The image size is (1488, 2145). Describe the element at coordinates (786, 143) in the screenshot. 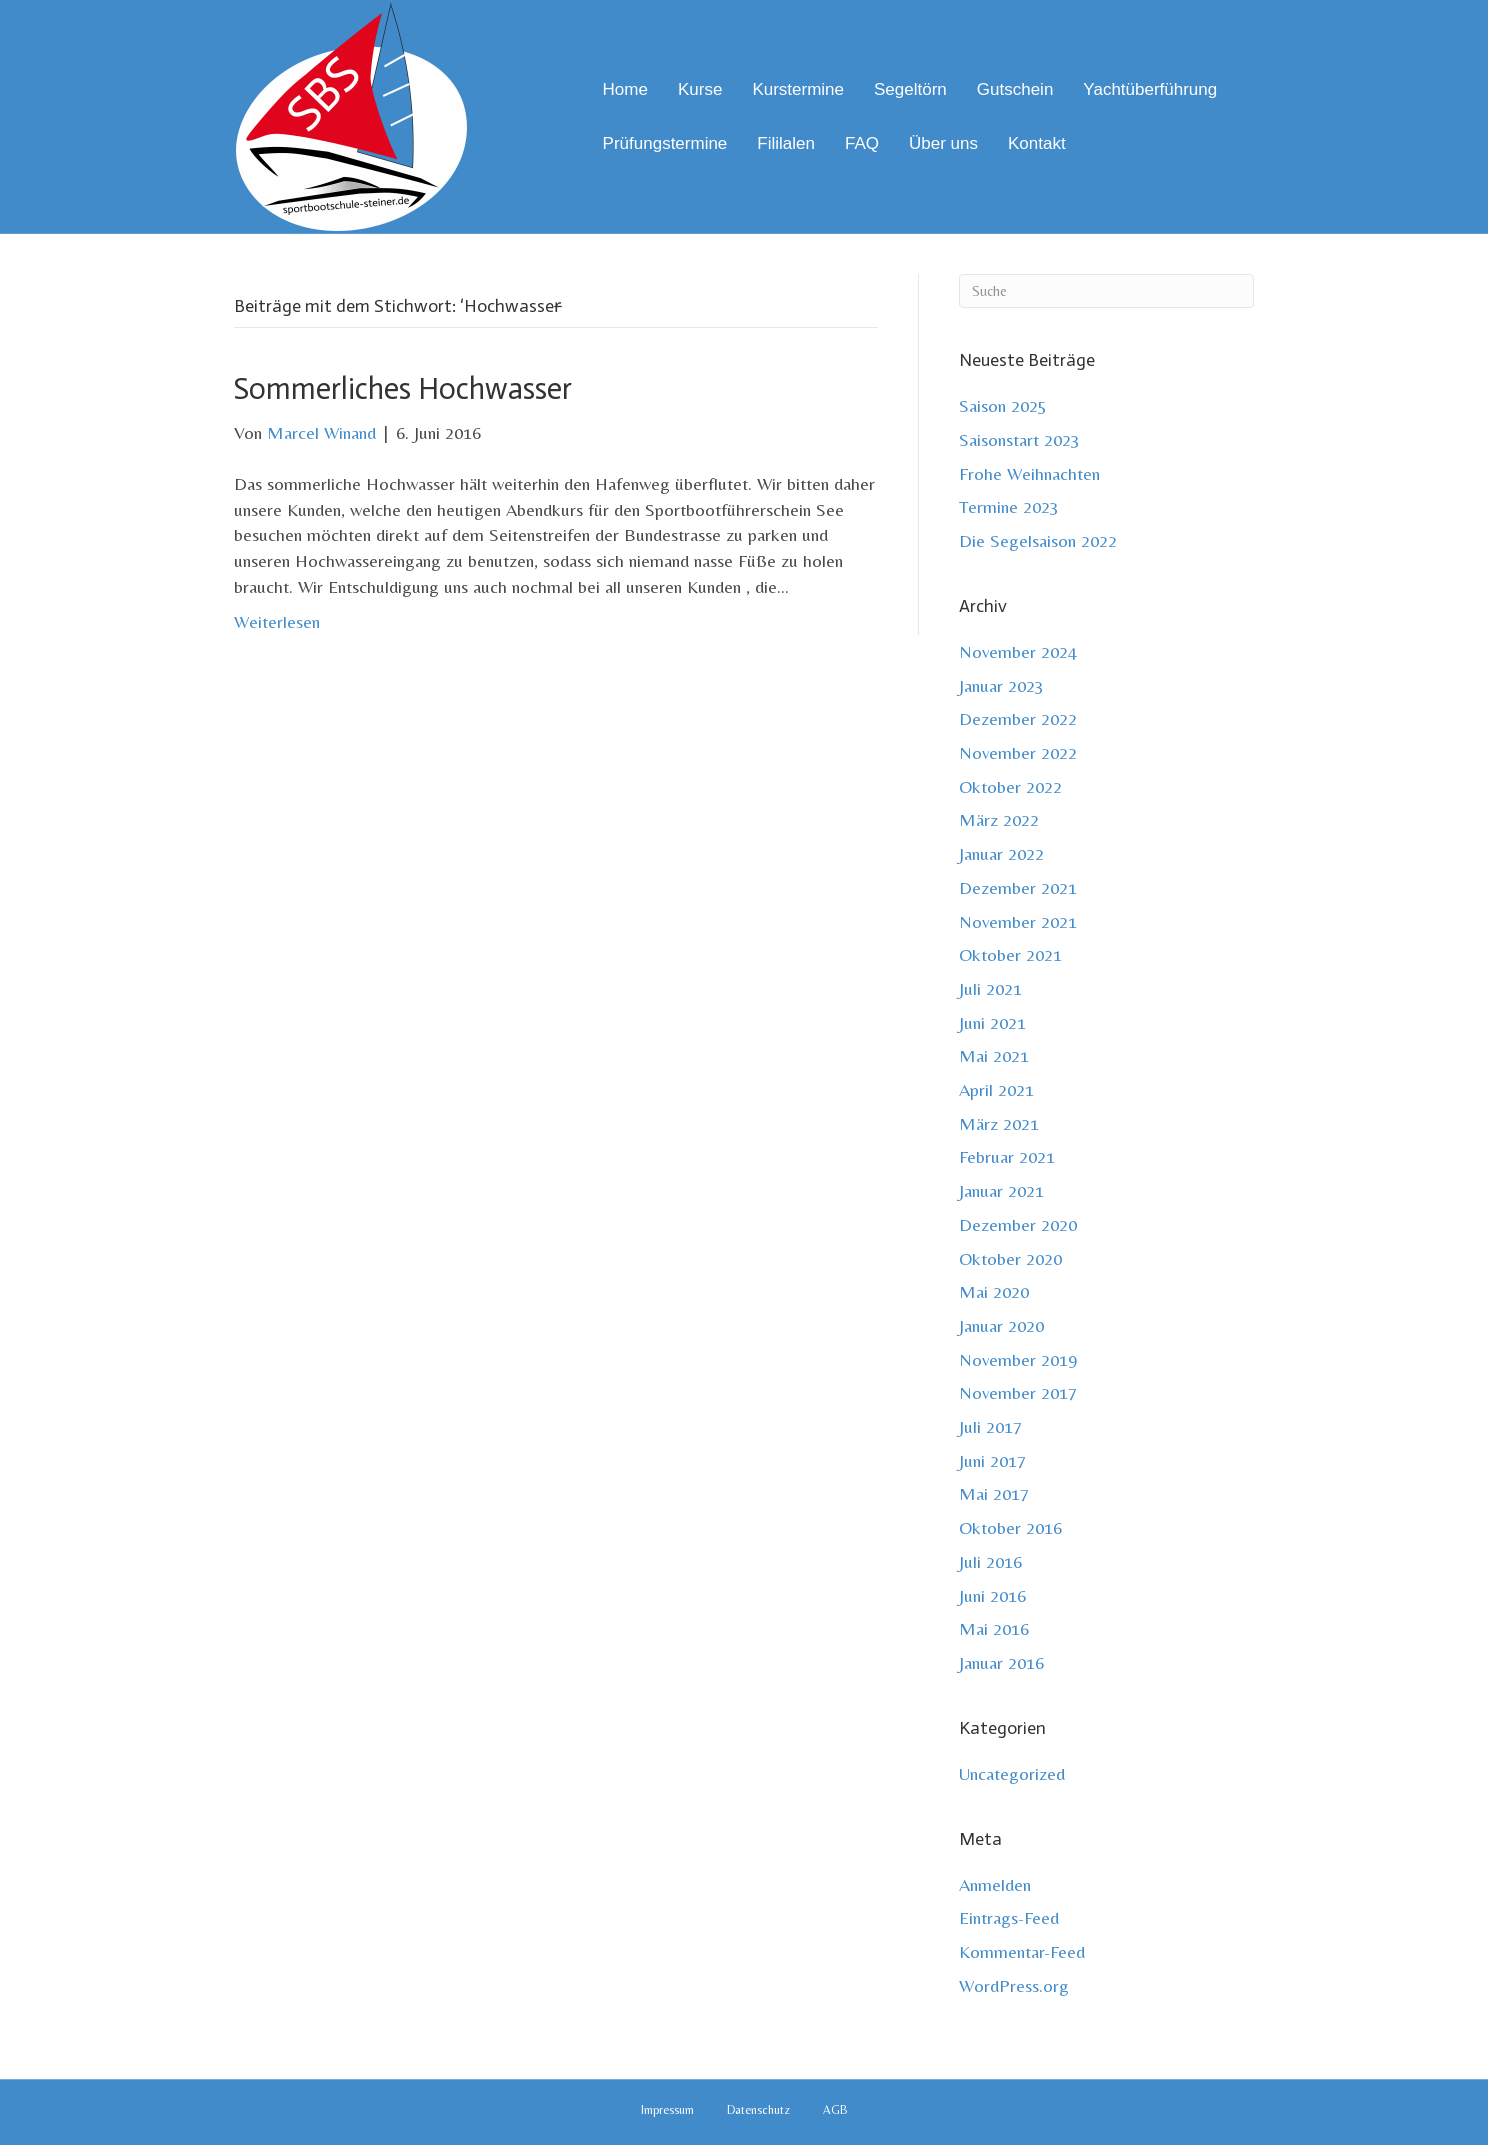

I see `Fililalen` at that location.